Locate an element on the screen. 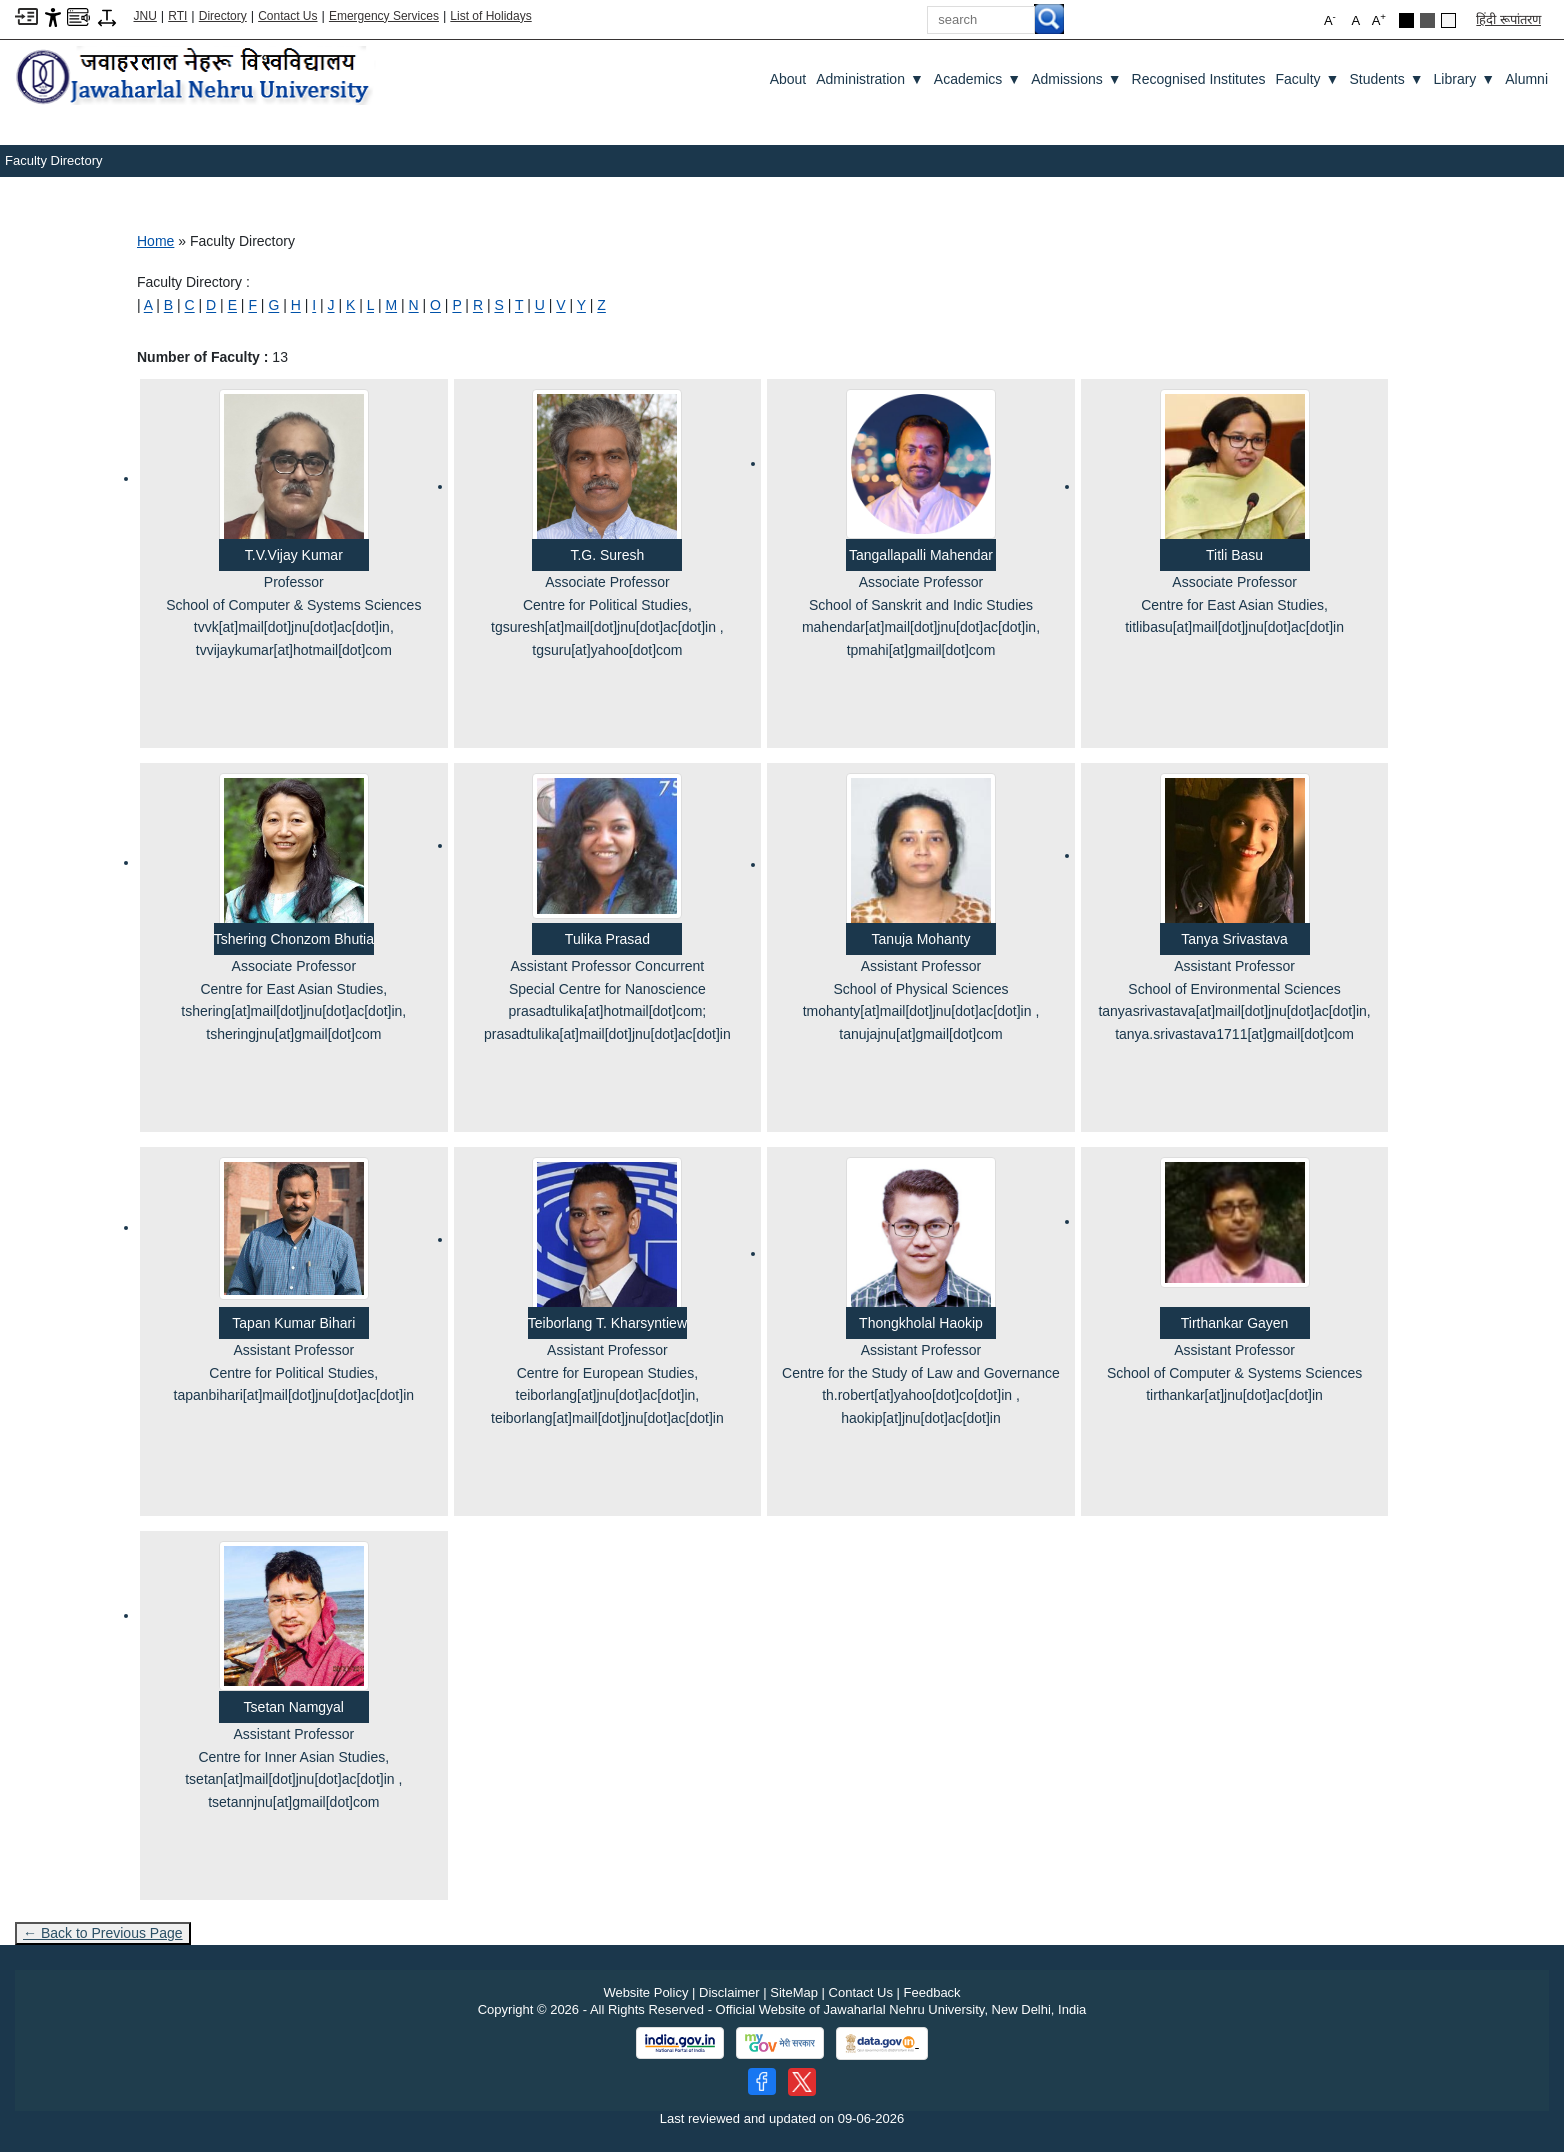 This screenshot has height=2152, width=1564. [M] is located at coordinates (391, 305).